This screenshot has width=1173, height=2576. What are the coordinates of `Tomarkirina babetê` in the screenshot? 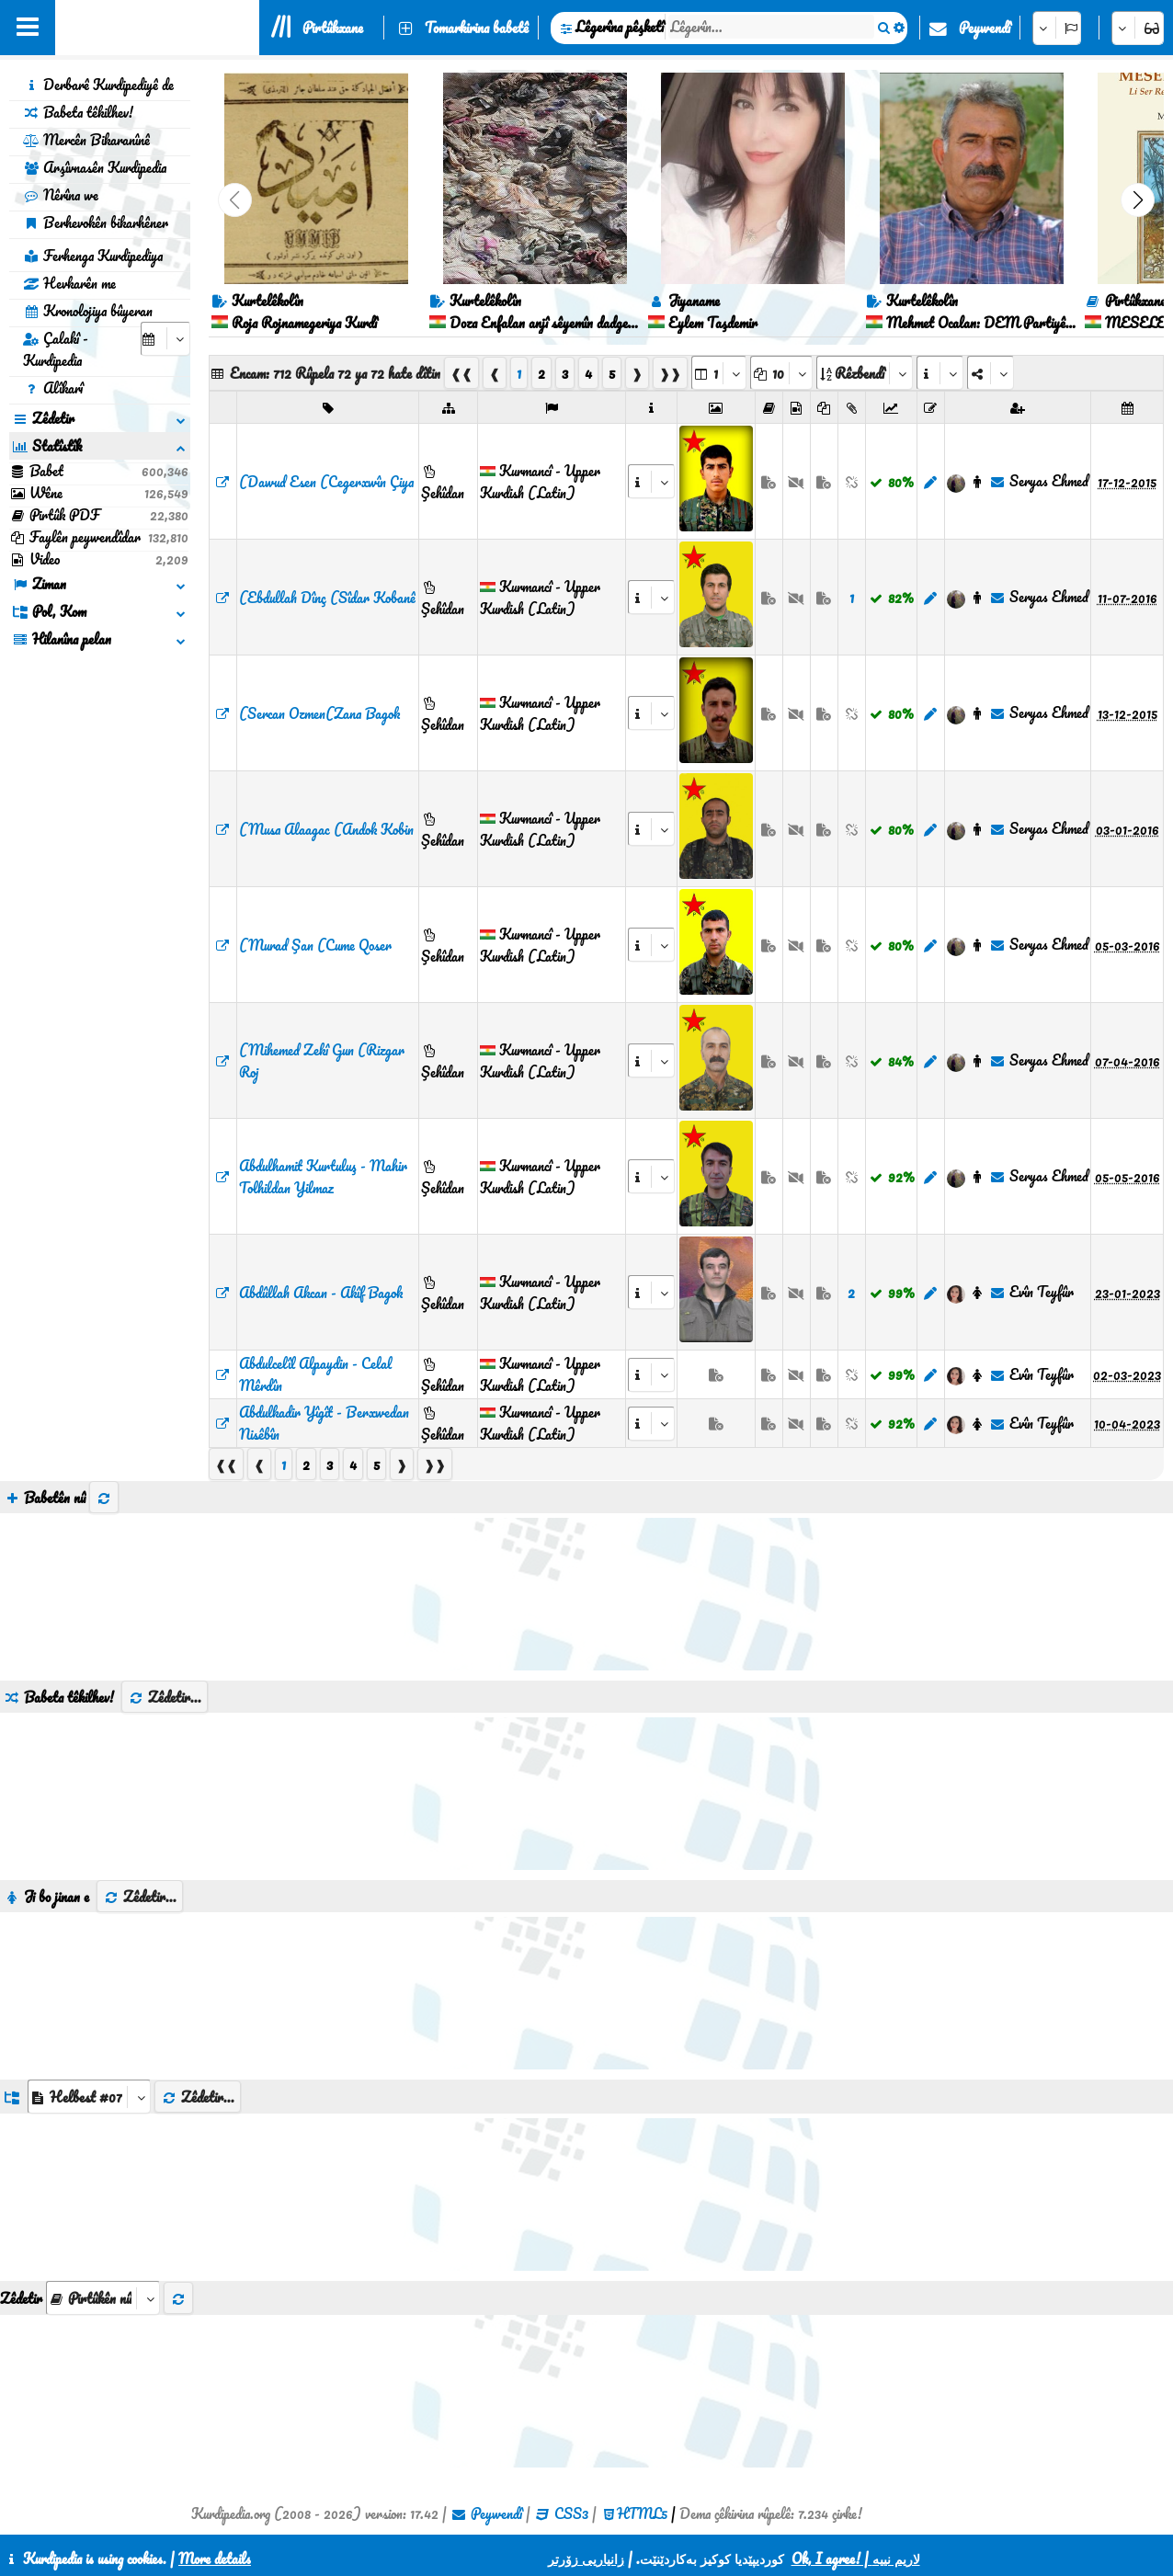 It's located at (477, 28).